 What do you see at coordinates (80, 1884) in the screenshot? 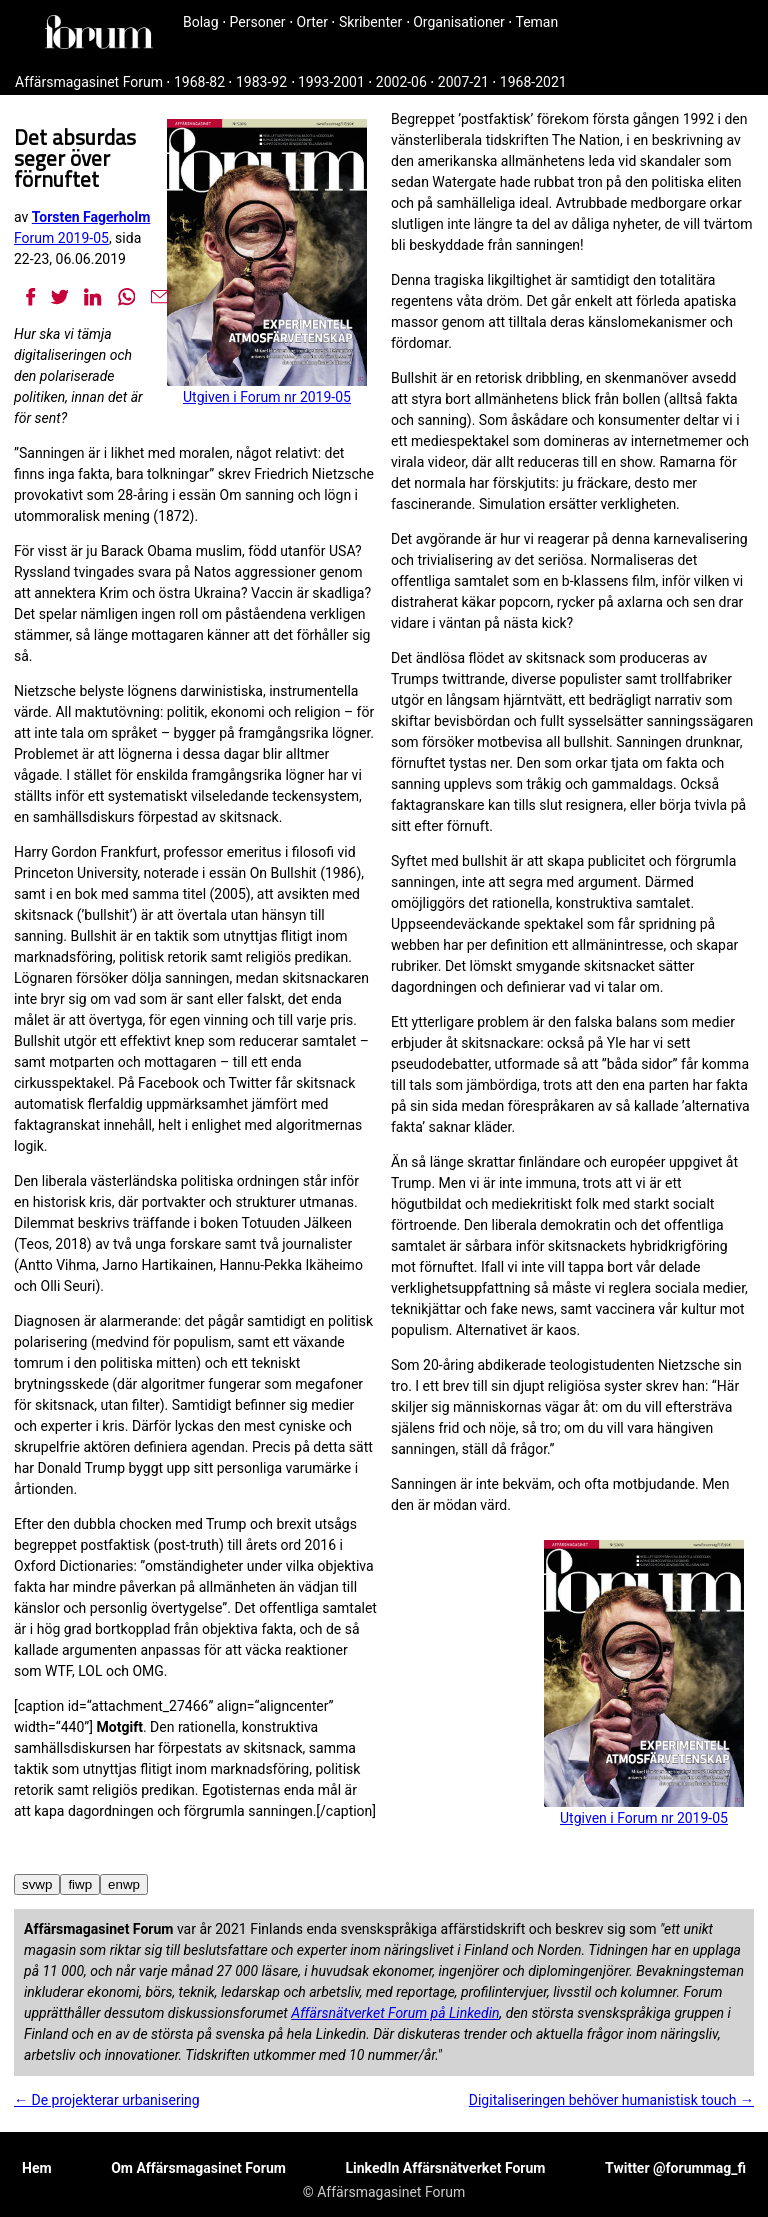
I see `fiwp` at bounding box center [80, 1884].